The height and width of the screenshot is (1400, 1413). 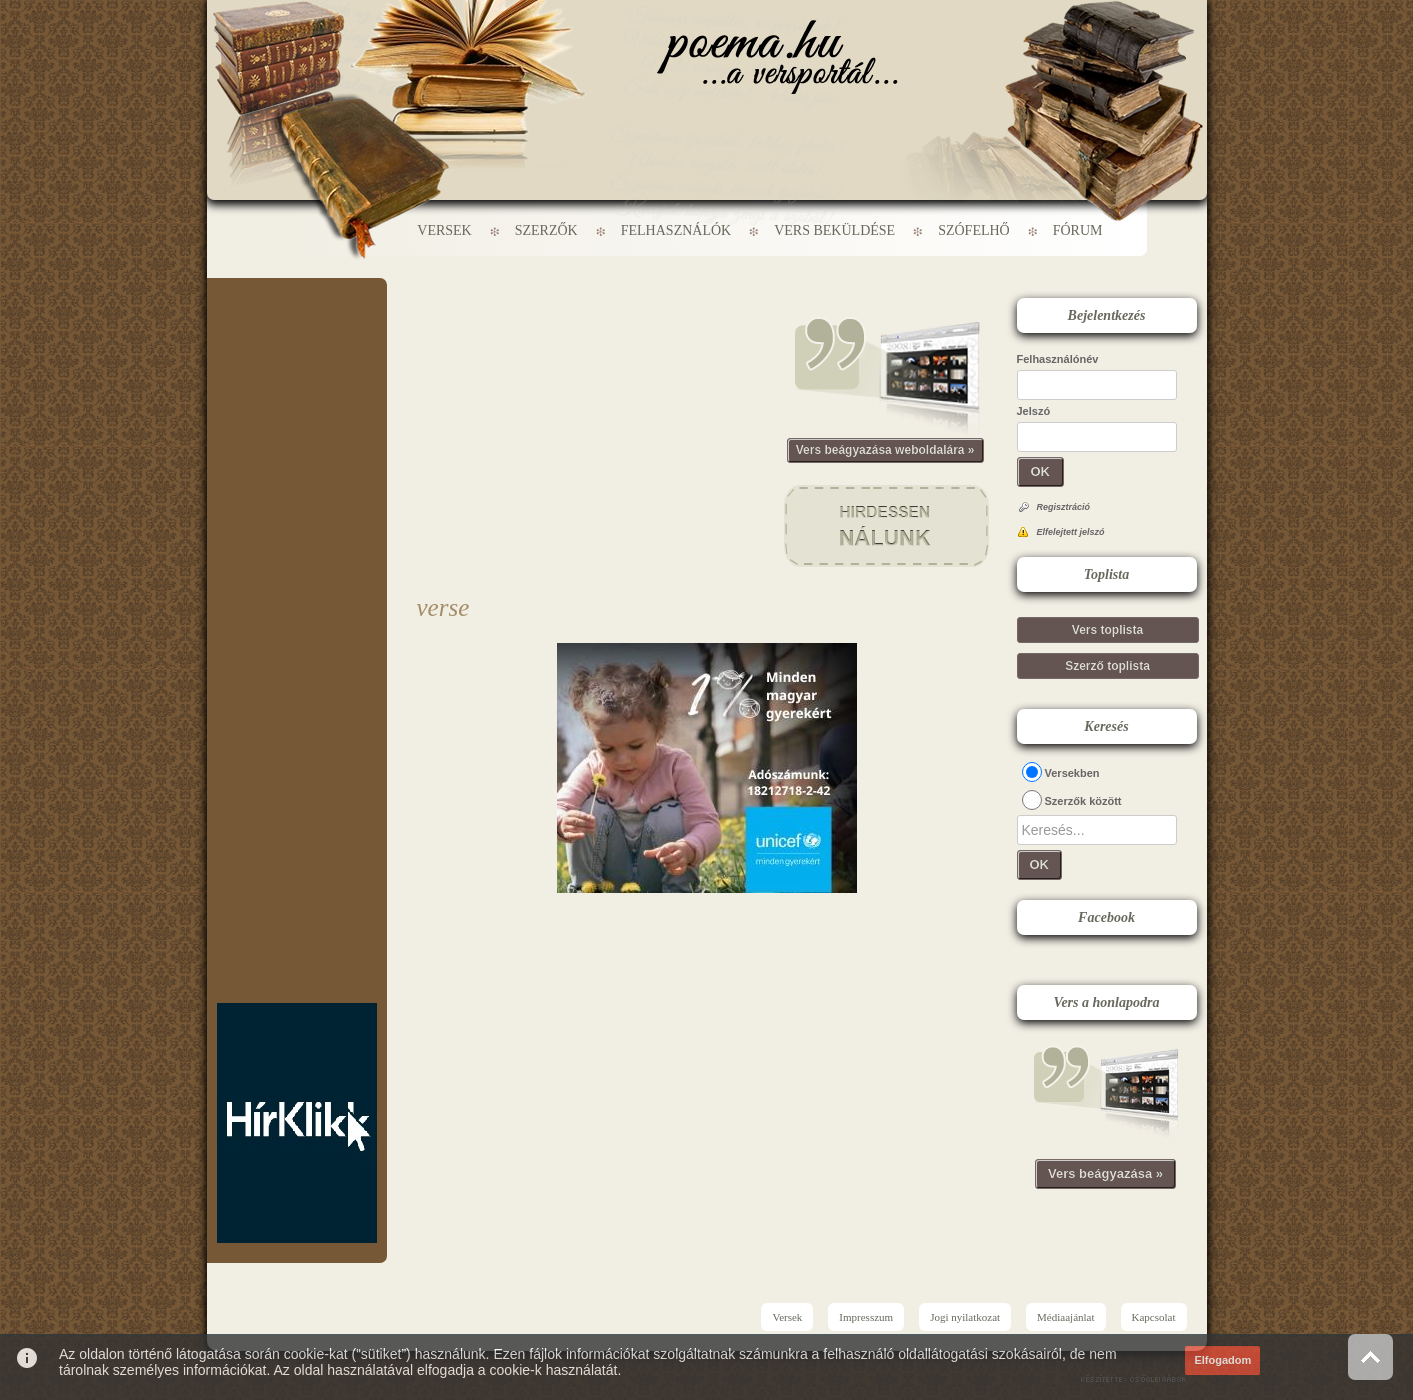 I want to click on Médiaajánlat, so click(x=1065, y=1317).